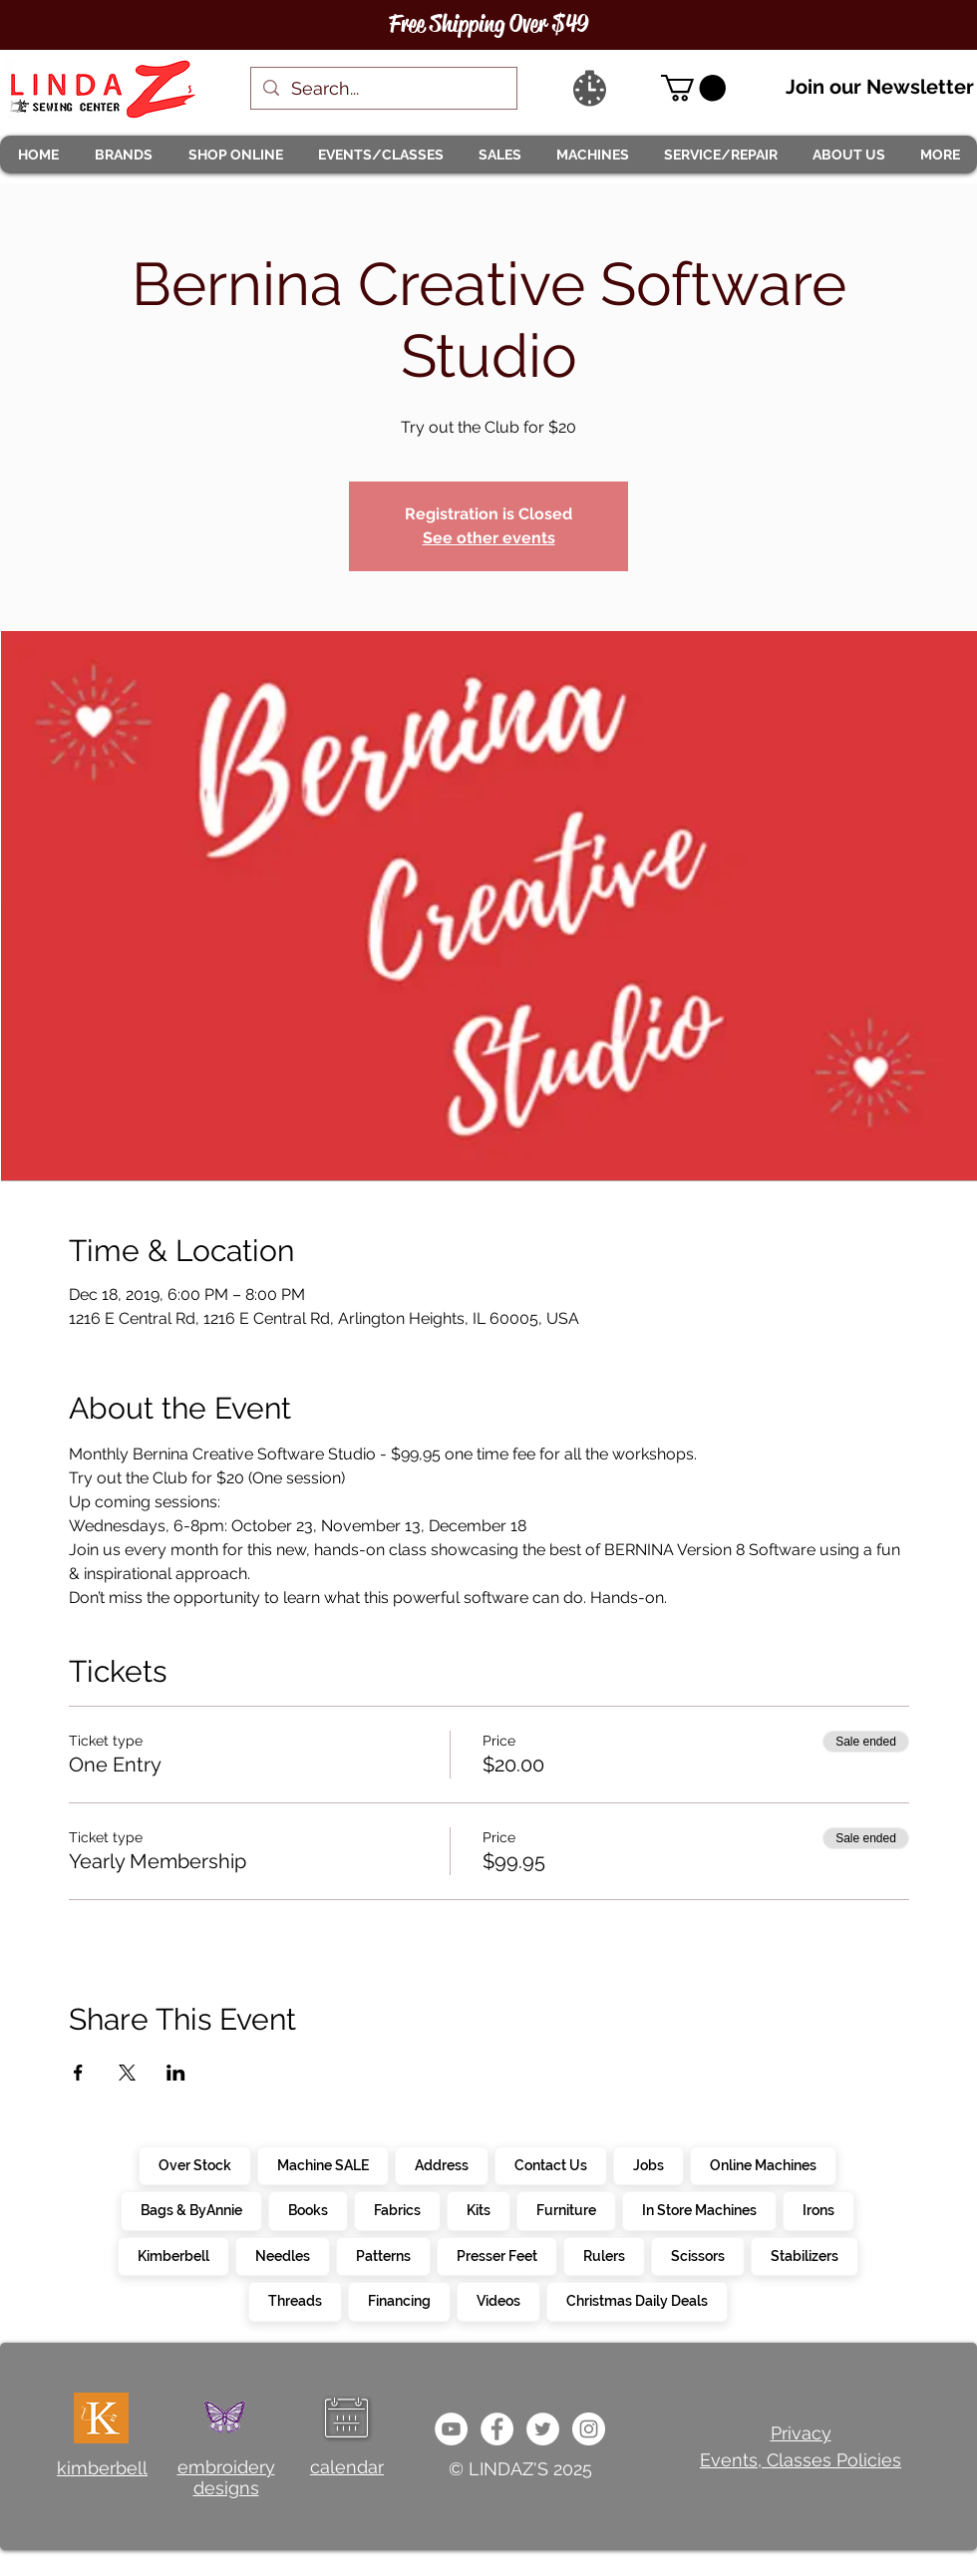  I want to click on Threads, so click(294, 2300).